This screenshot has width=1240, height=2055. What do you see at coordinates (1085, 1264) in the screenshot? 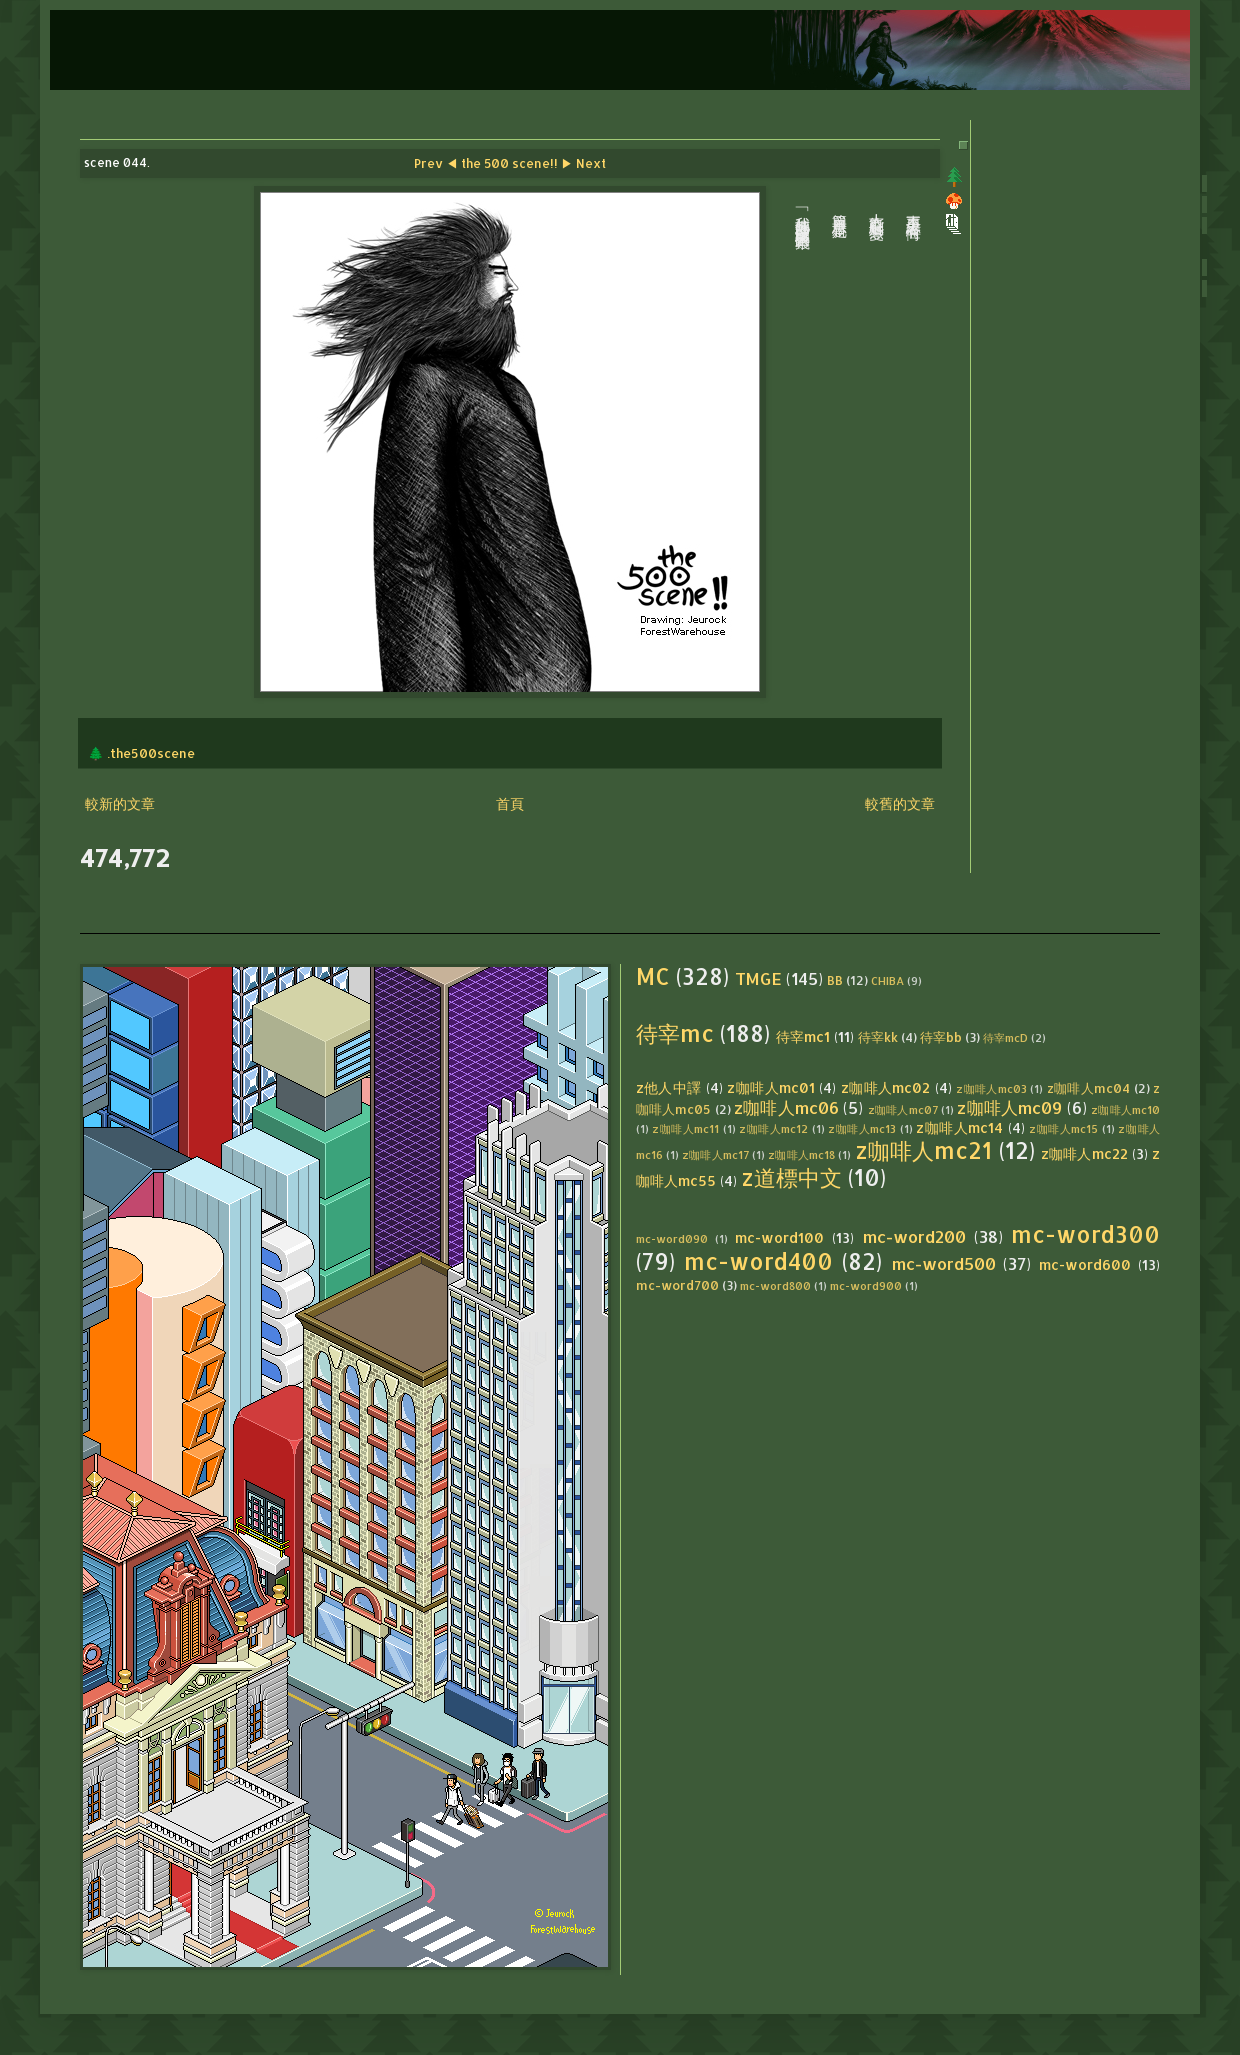
I see `mc-word600` at bounding box center [1085, 1264].